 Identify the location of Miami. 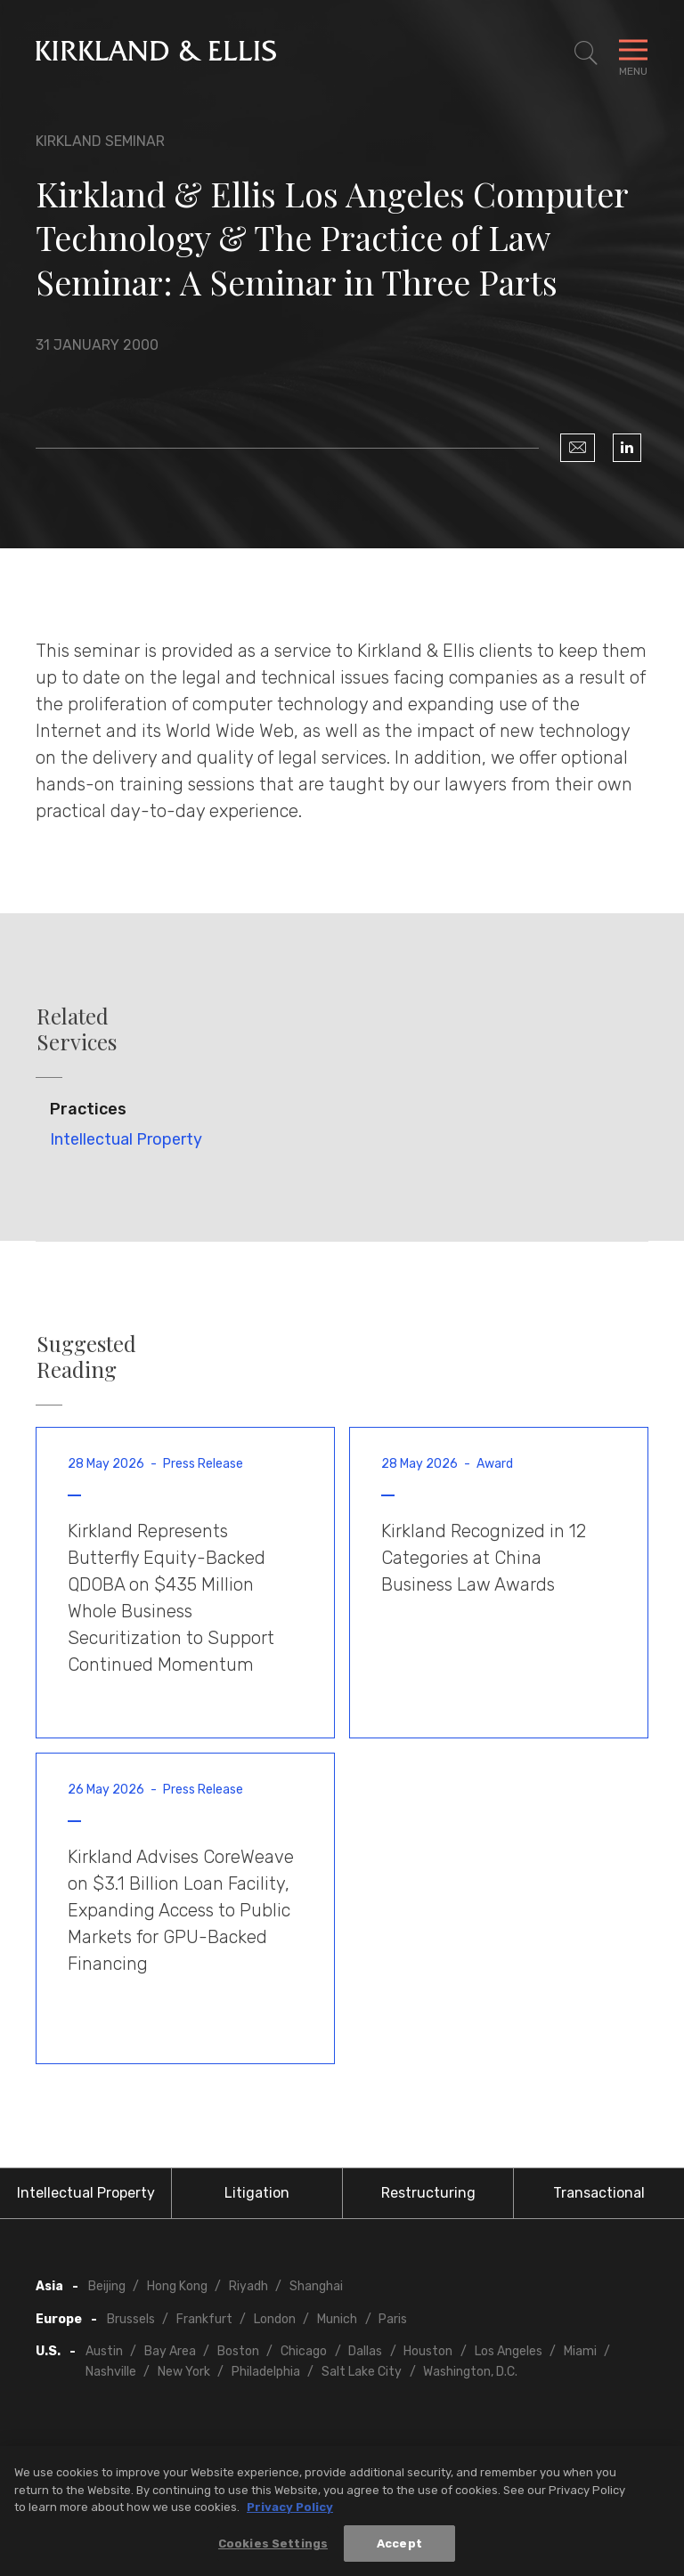
(580, 2351).